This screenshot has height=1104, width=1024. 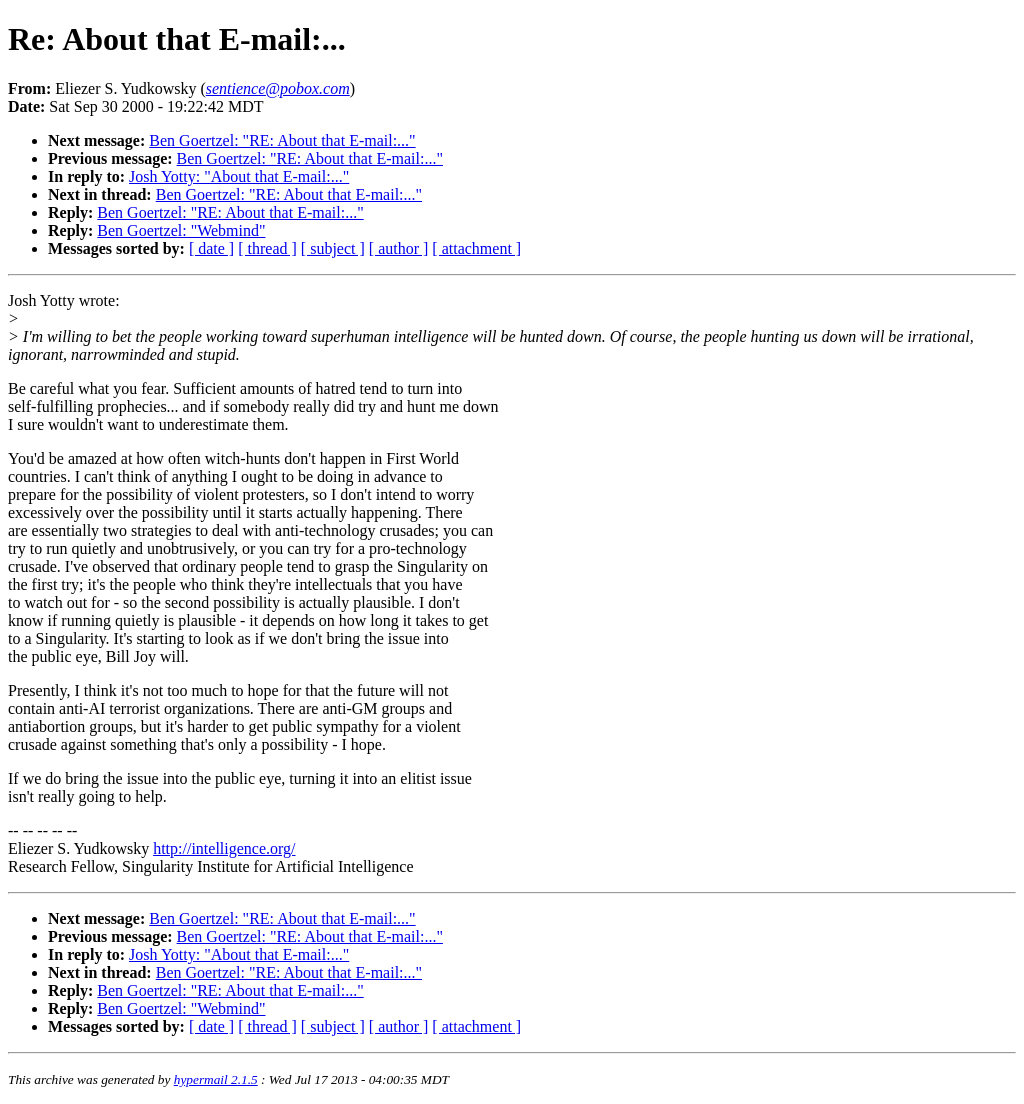 What do you see at coordinates (267, 248) in the screenshot?
I see `[ thread ]` at bounding box center [267, 248].